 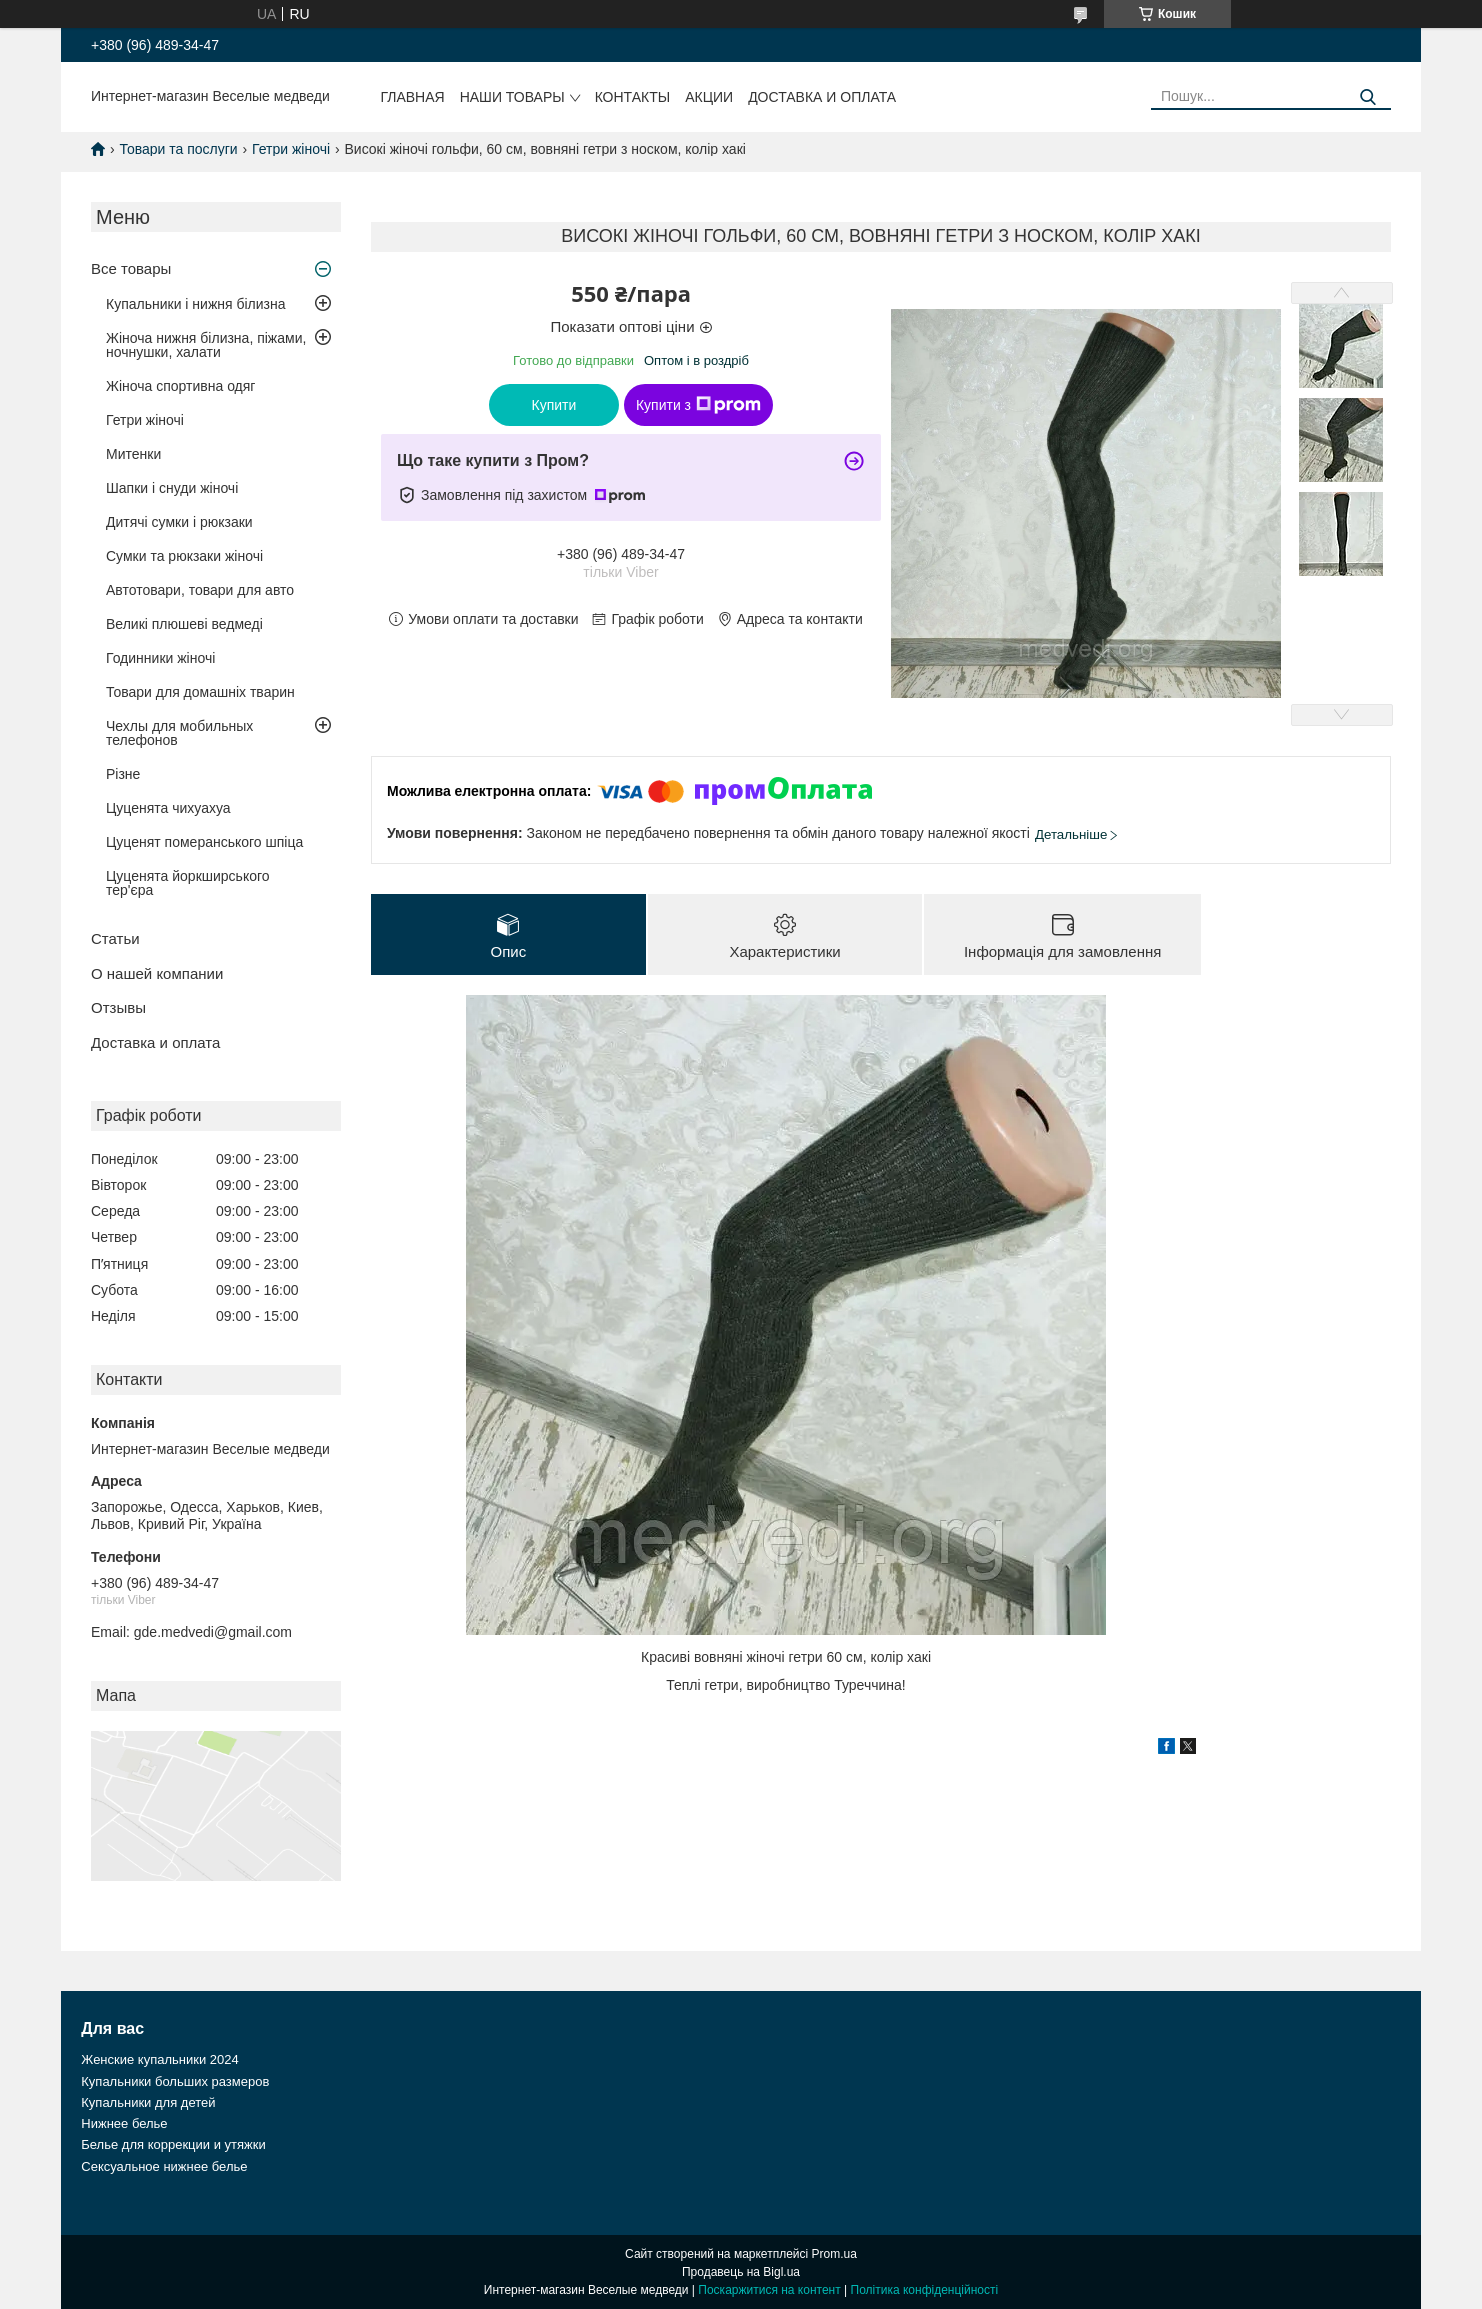 What do you see at coordinates (633, 97) in the screenshot?
I see `Контакты` at bounding box center [633, 97].